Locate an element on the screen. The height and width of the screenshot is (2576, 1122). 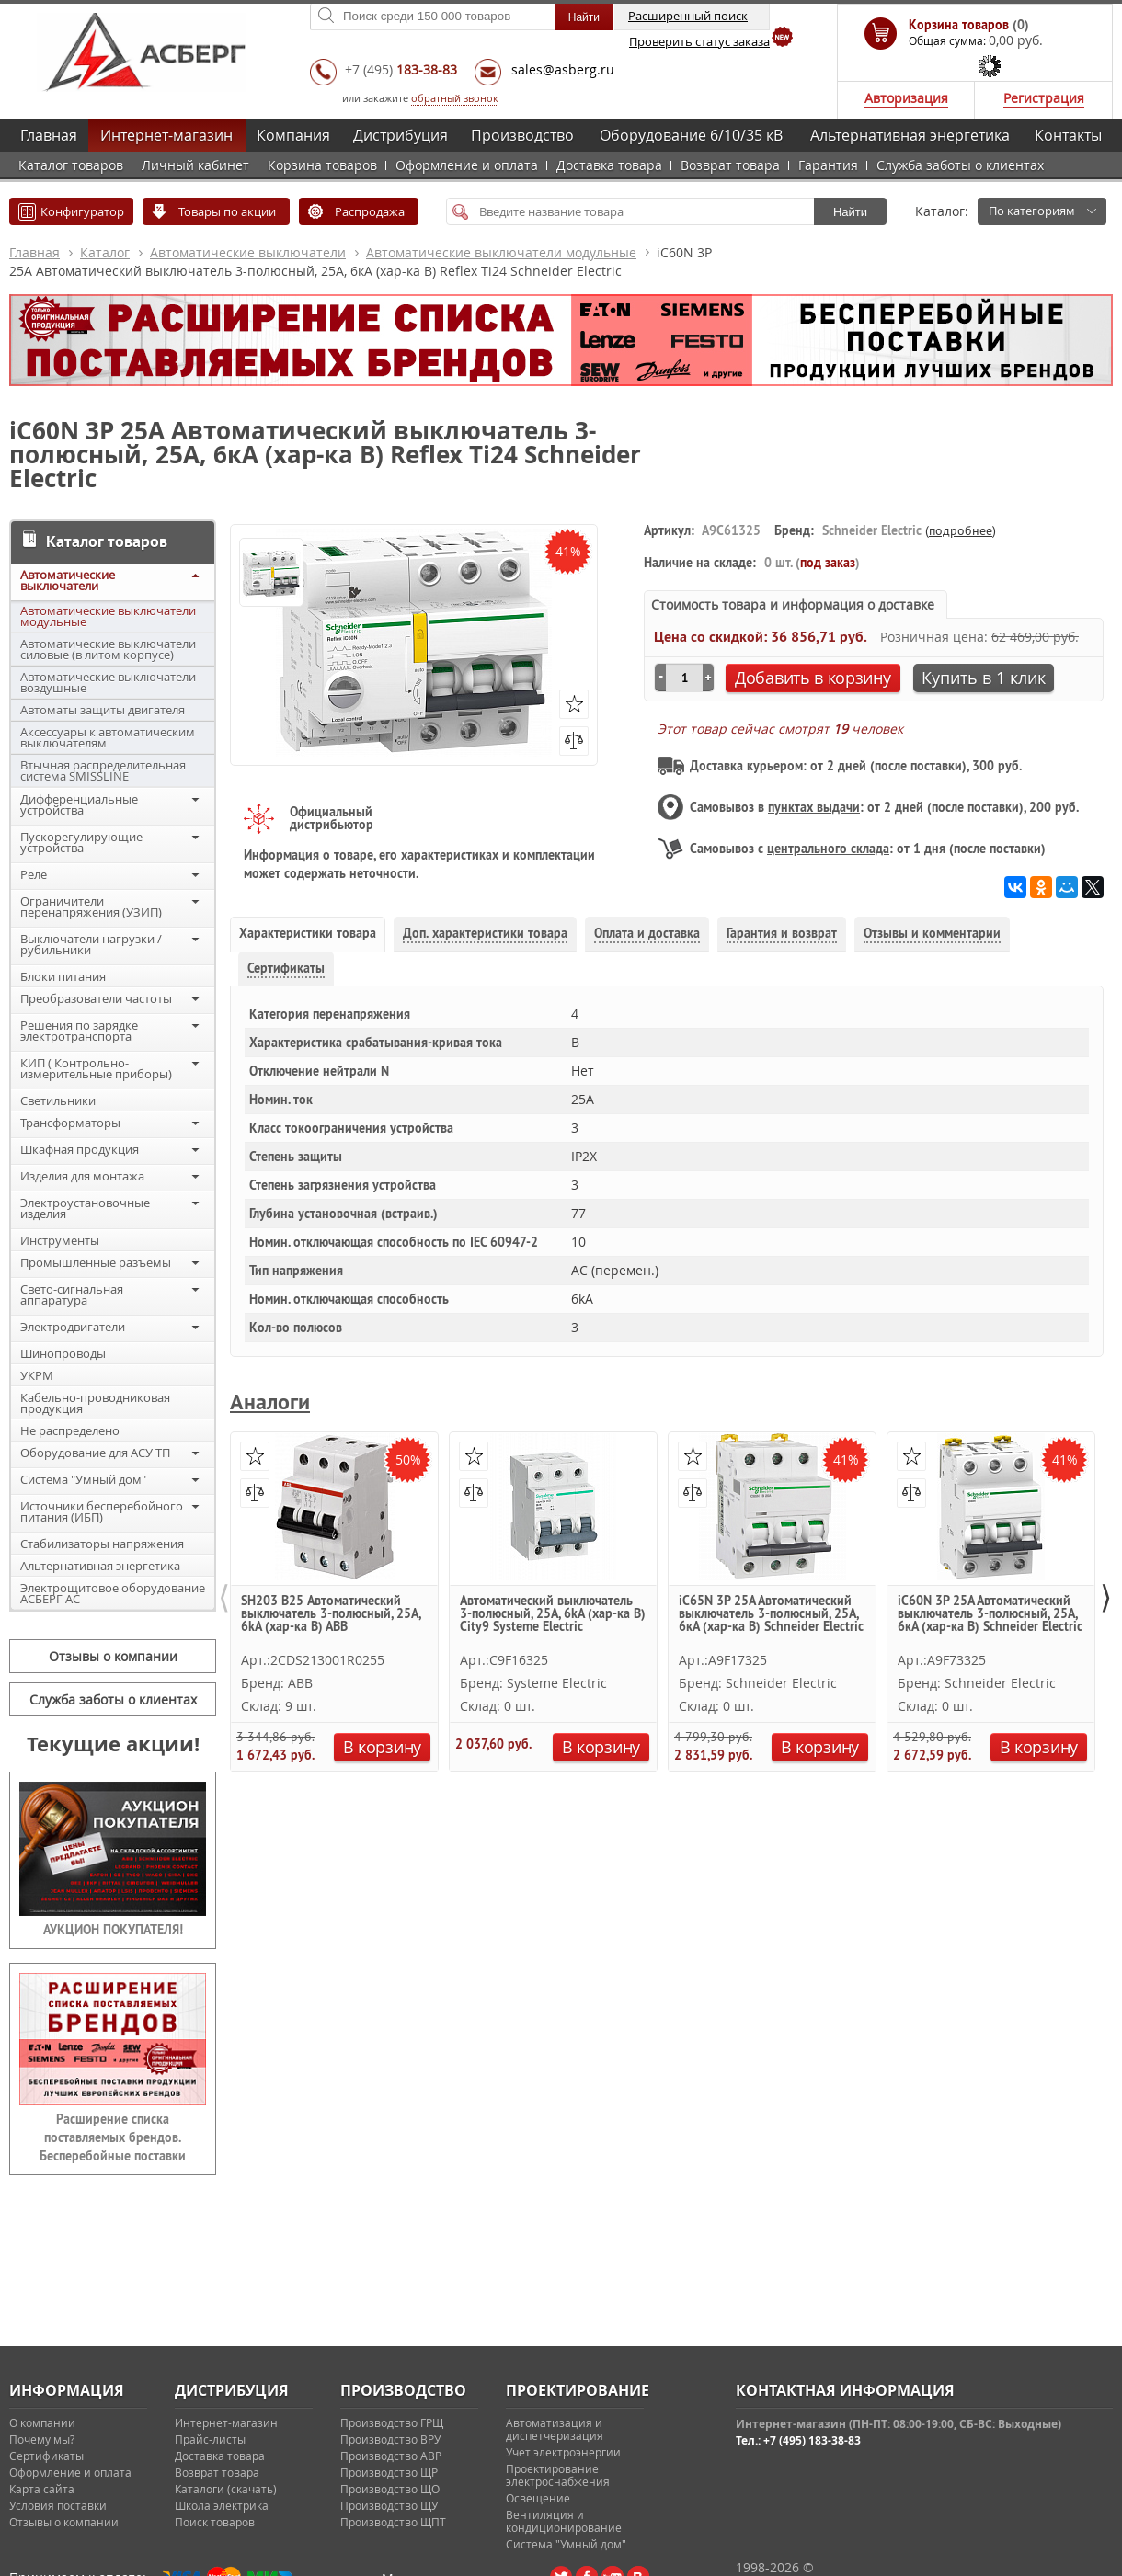
Шкафная продукция is located at coordinates (79, 1149).